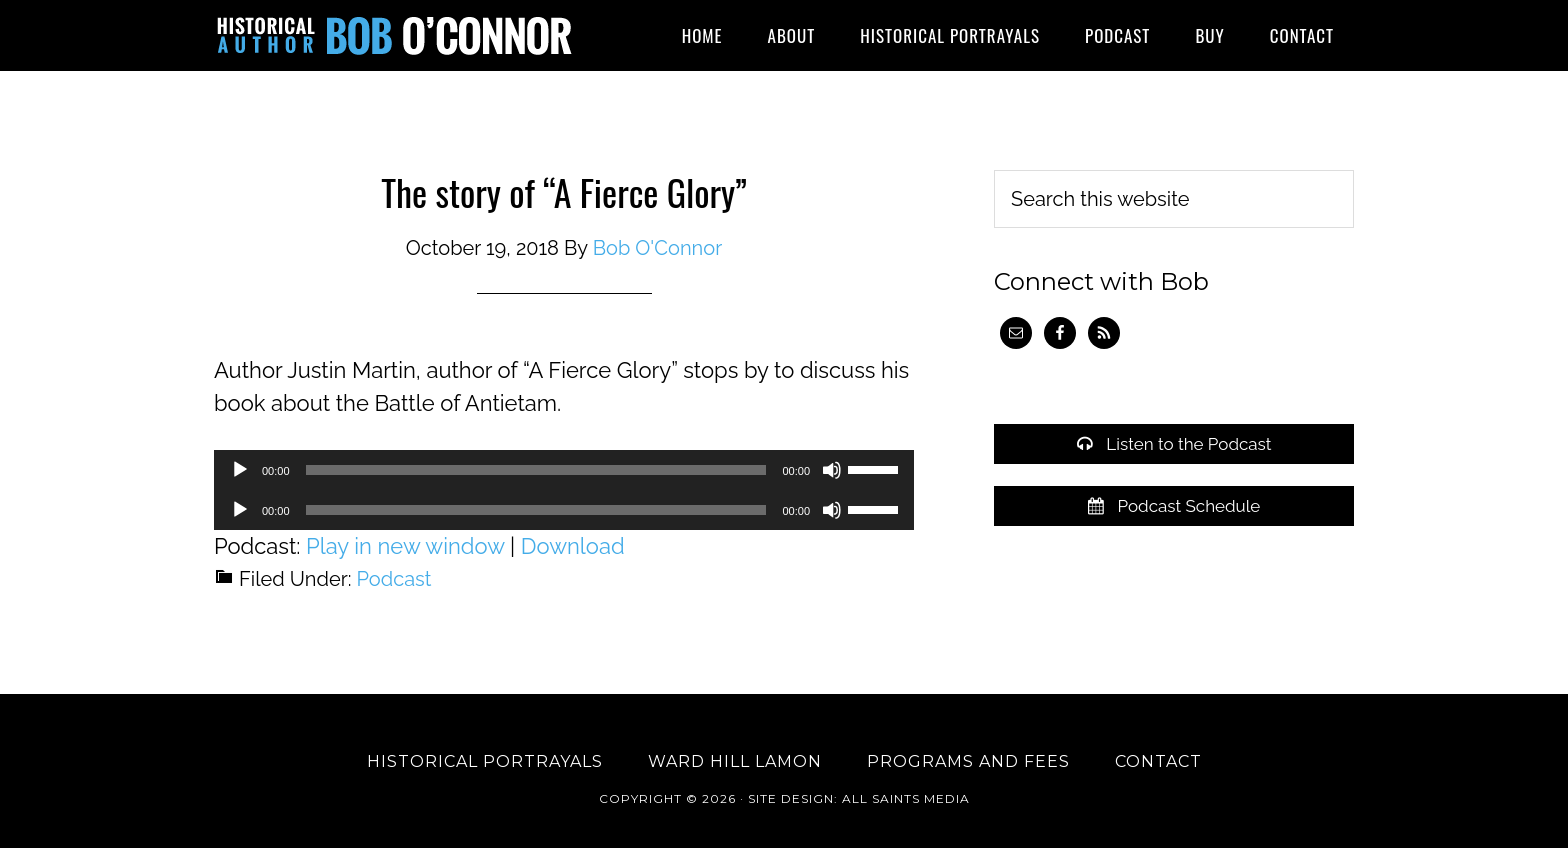  Describe the element at coordinates (394, 35) in the screenshot. I see `Historical Author Bob O'Connor` at that location.